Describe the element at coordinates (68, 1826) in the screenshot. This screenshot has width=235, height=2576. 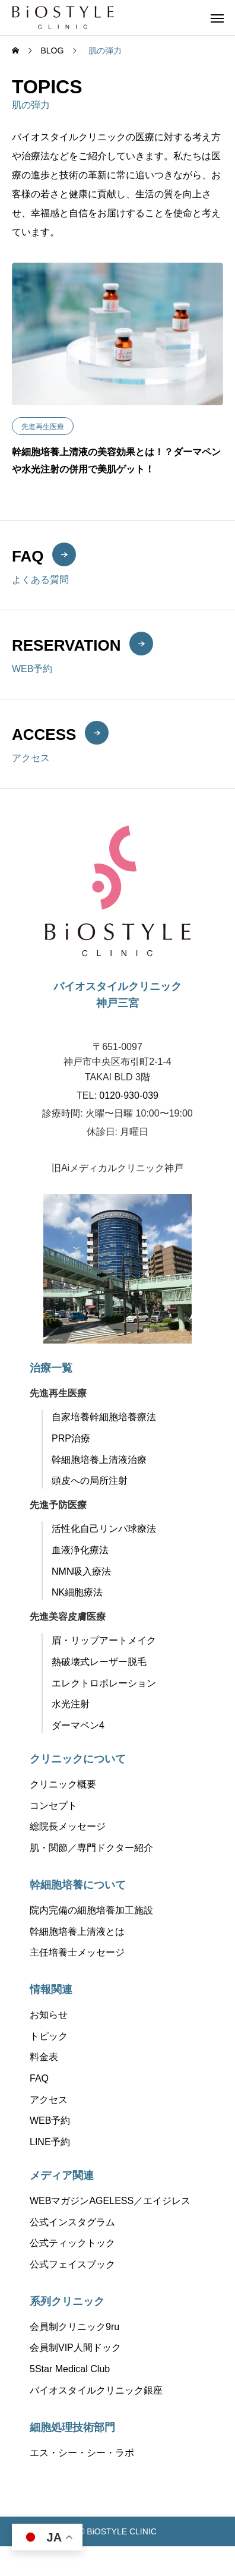
I see `総院長メッセージ` at that location.